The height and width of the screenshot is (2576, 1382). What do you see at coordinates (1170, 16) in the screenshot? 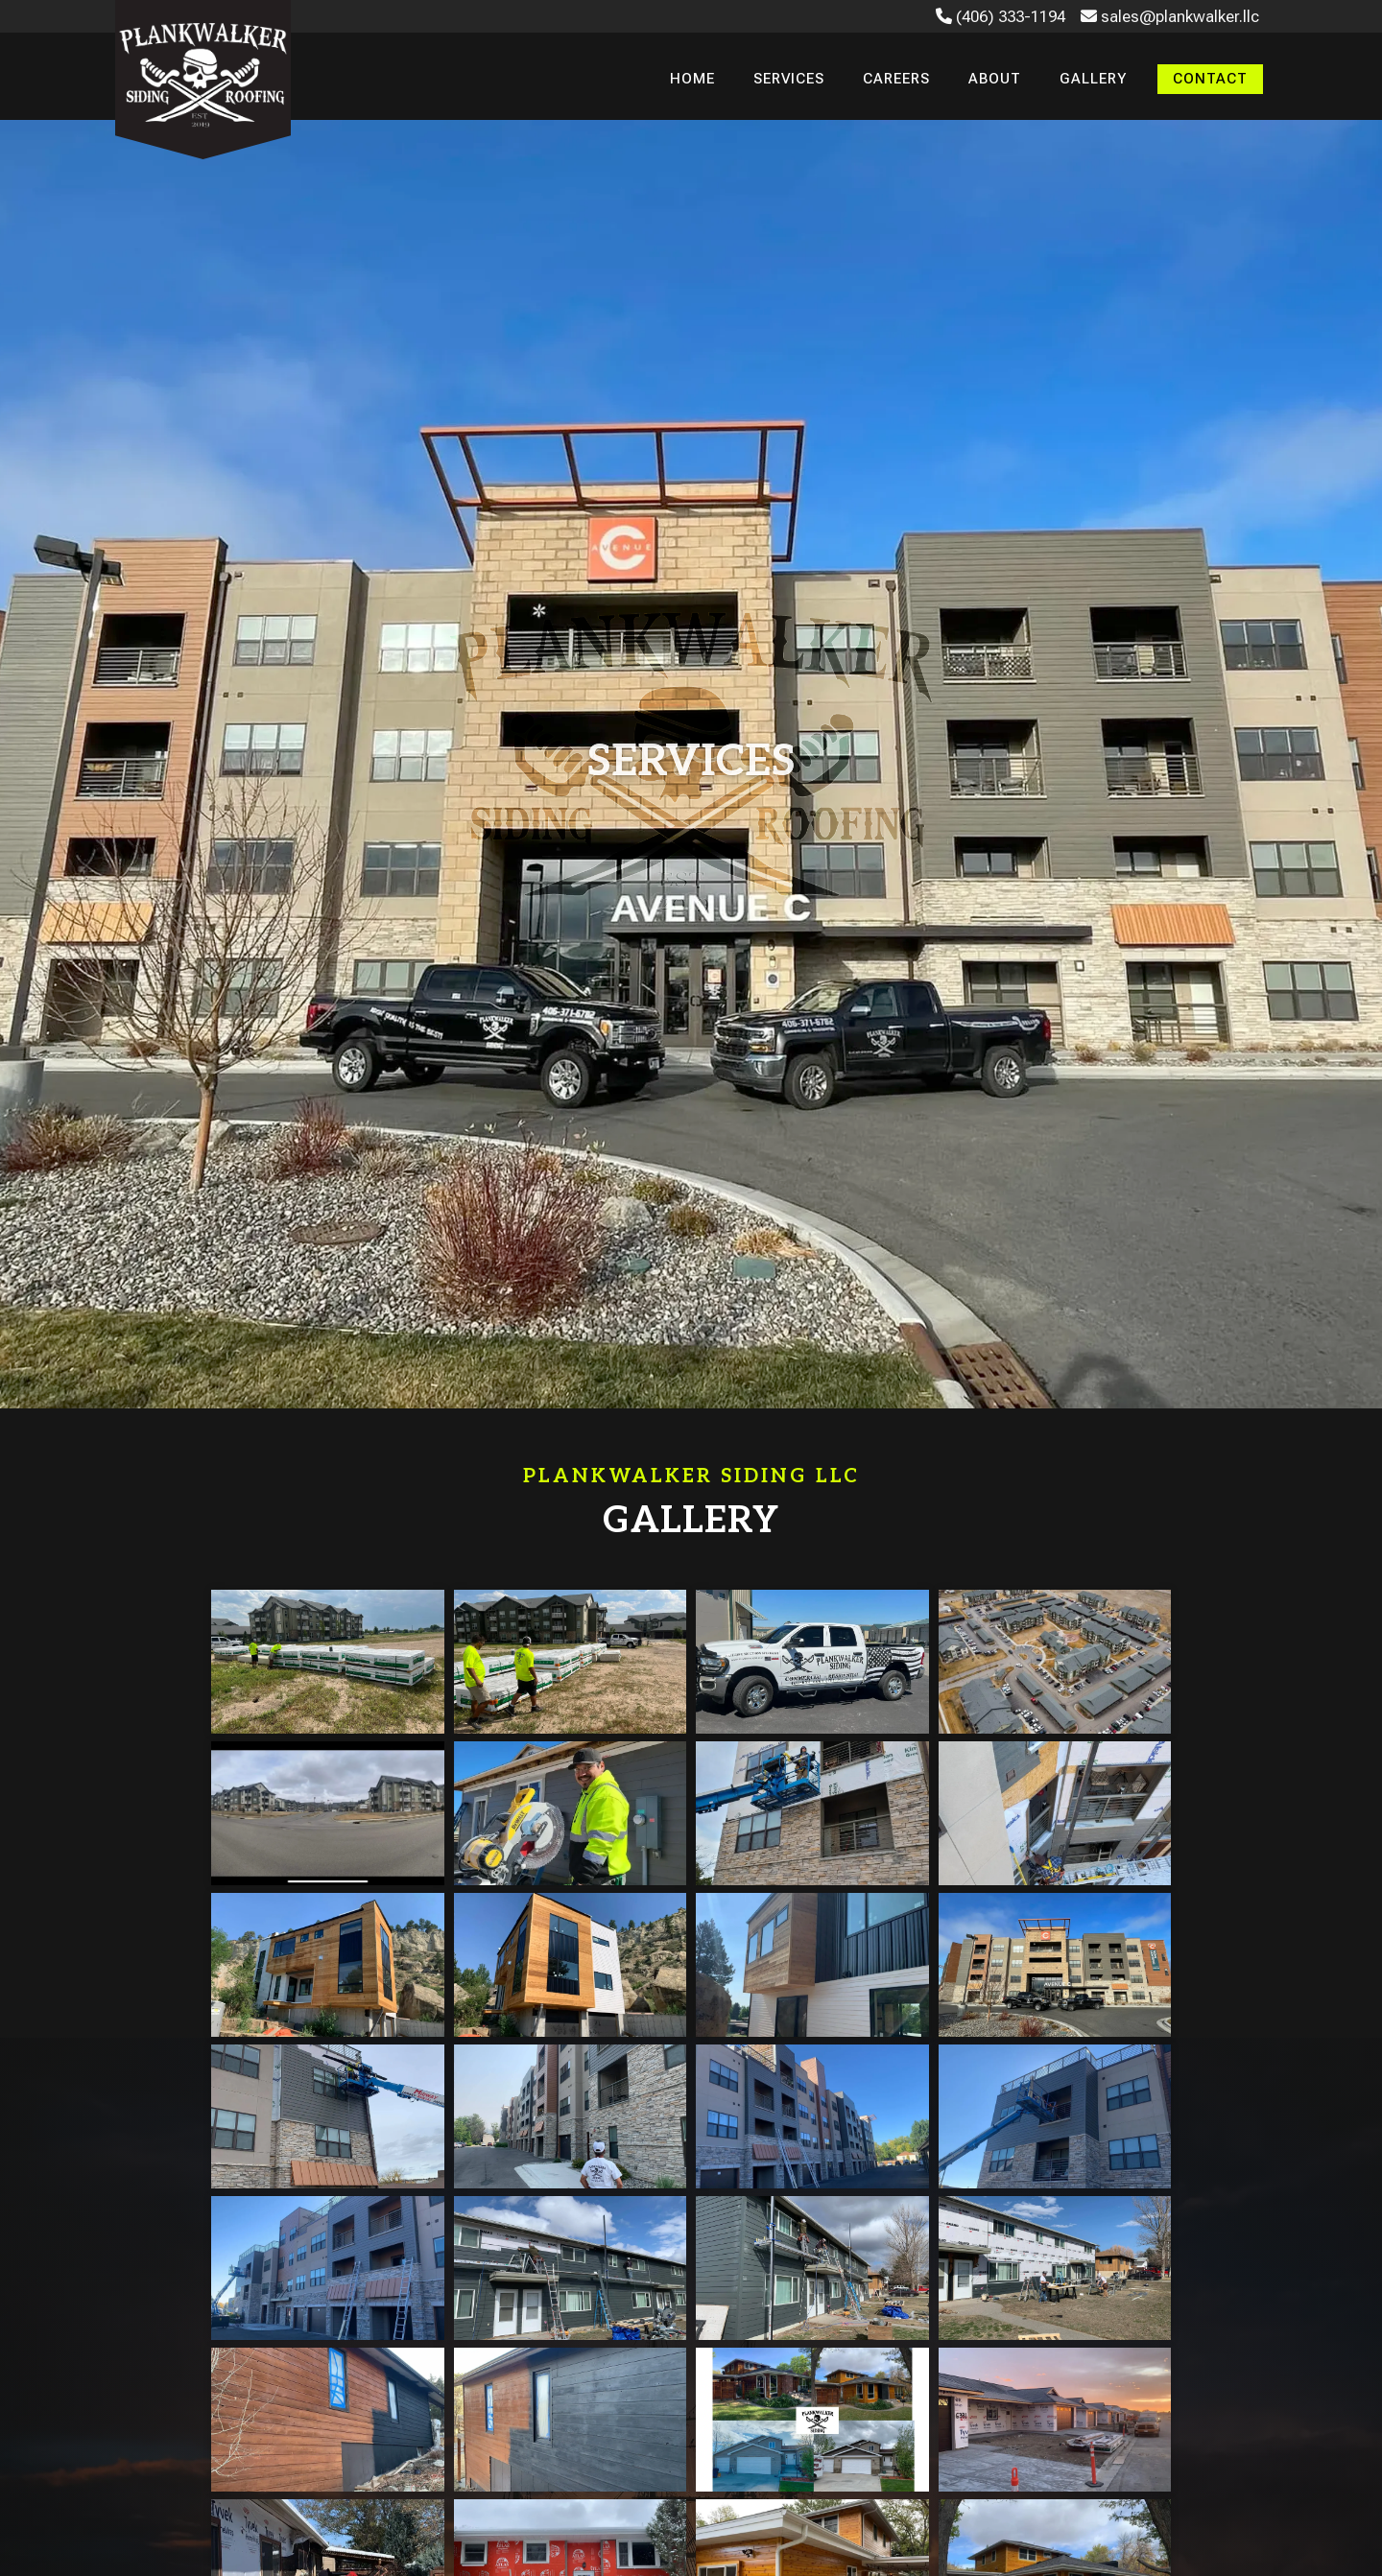
I see `sales@plankwalker.llc` at bounding box center [1170, 16].